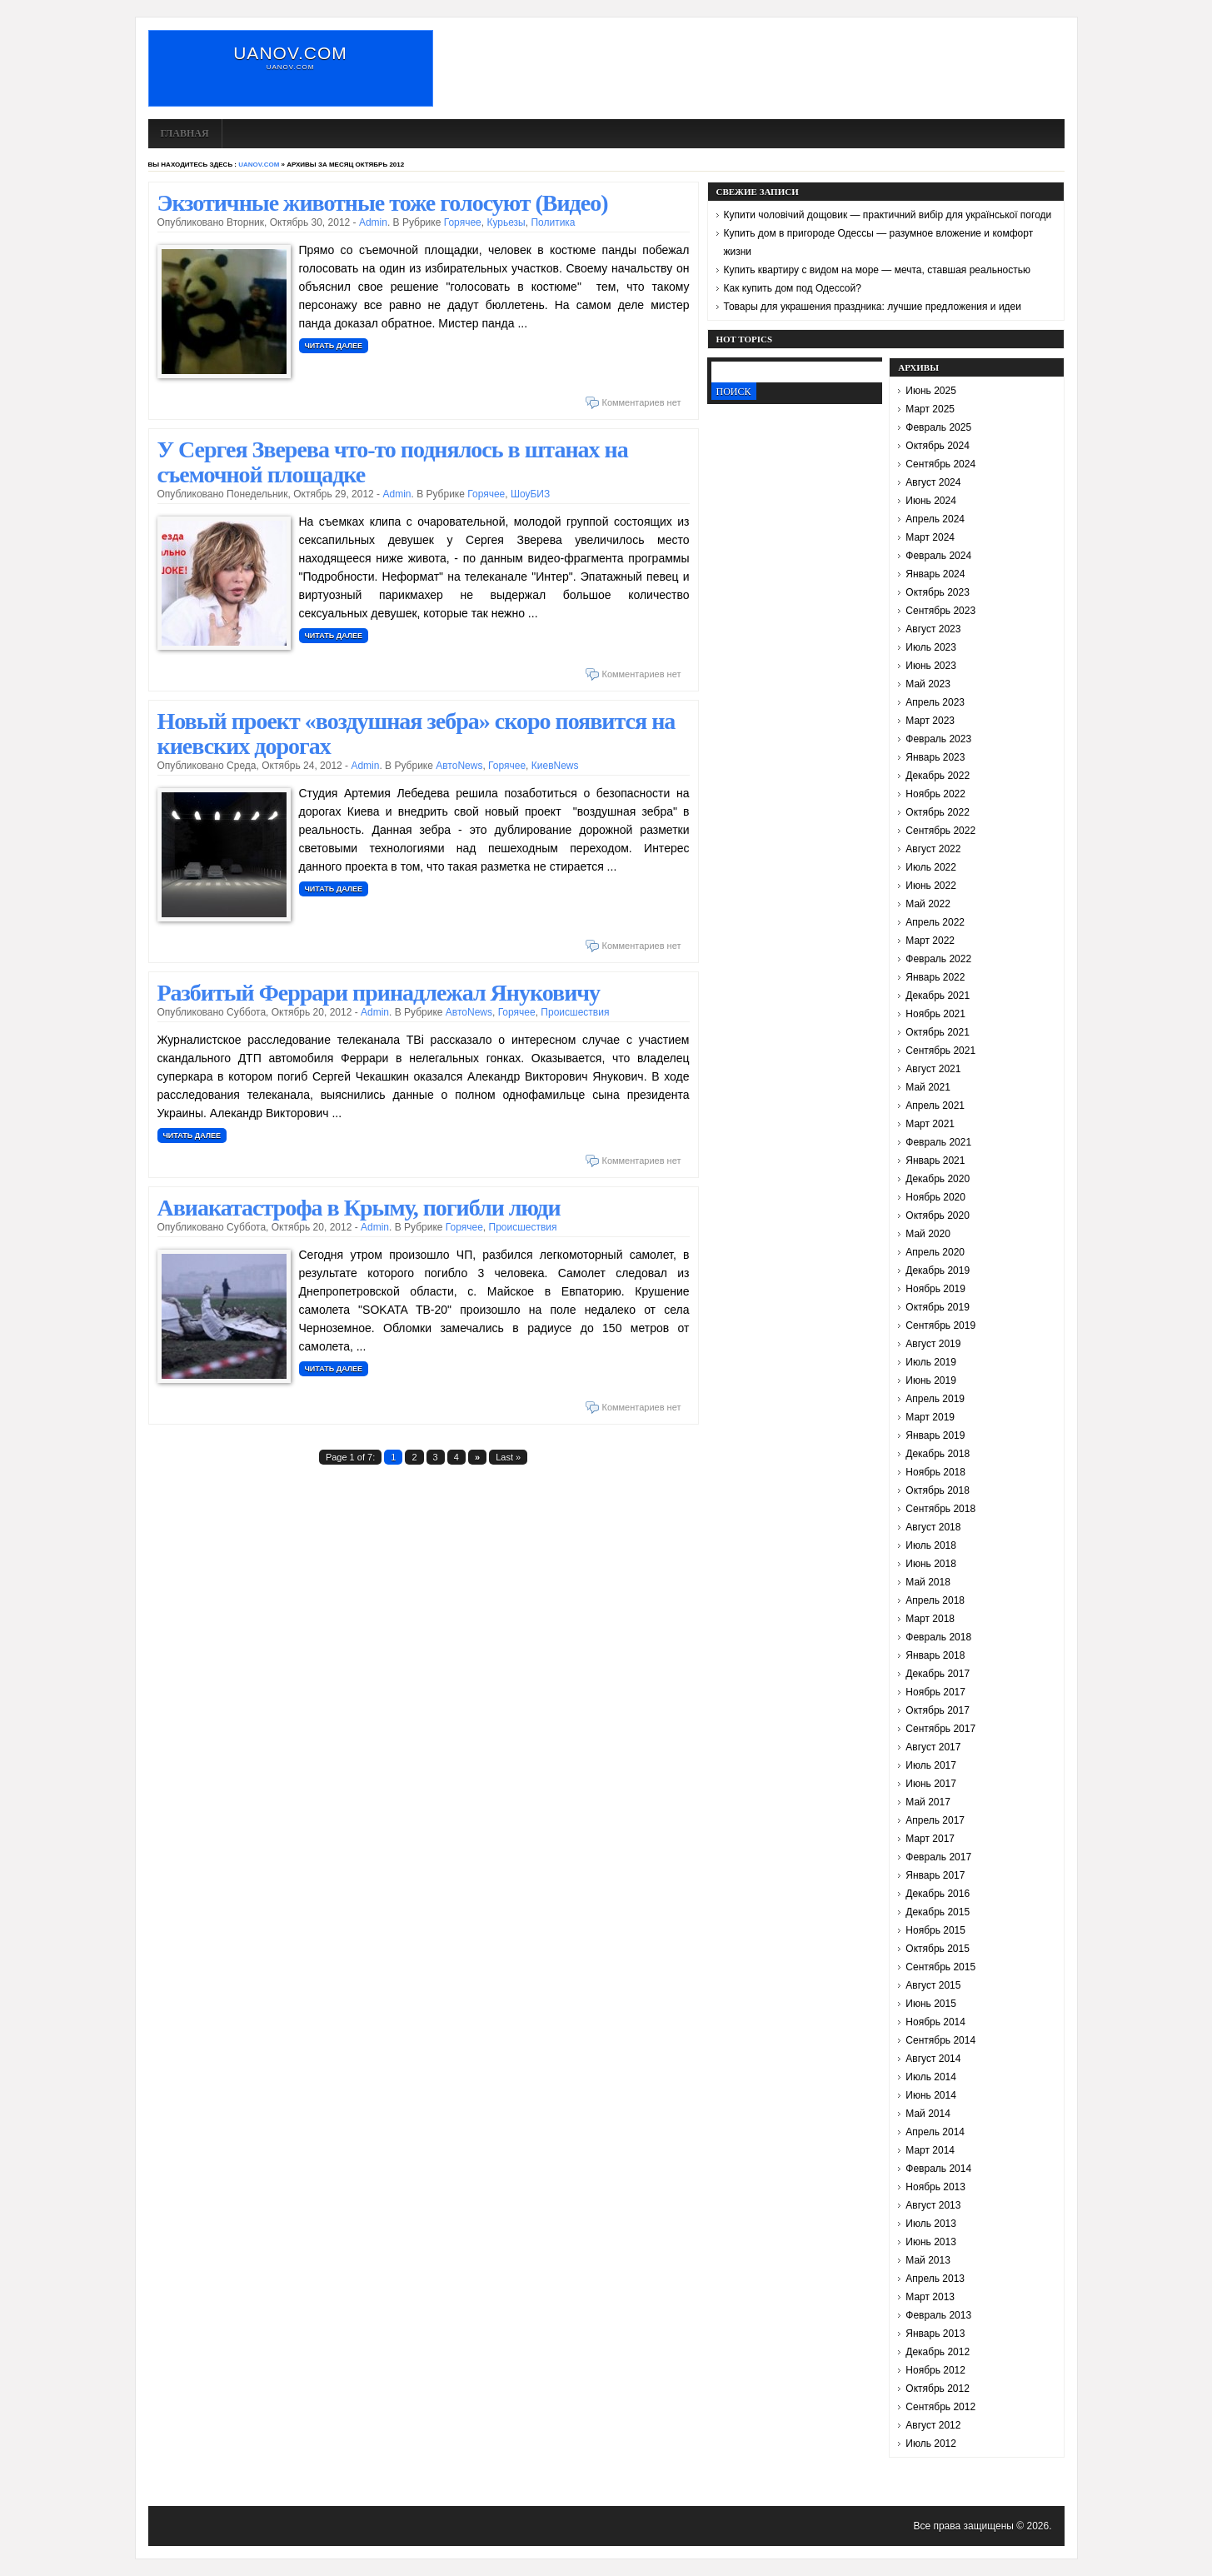 The height and width of the screenshot is (2576, 1212). I want to click on Январь 2017, so click(935, 1875).